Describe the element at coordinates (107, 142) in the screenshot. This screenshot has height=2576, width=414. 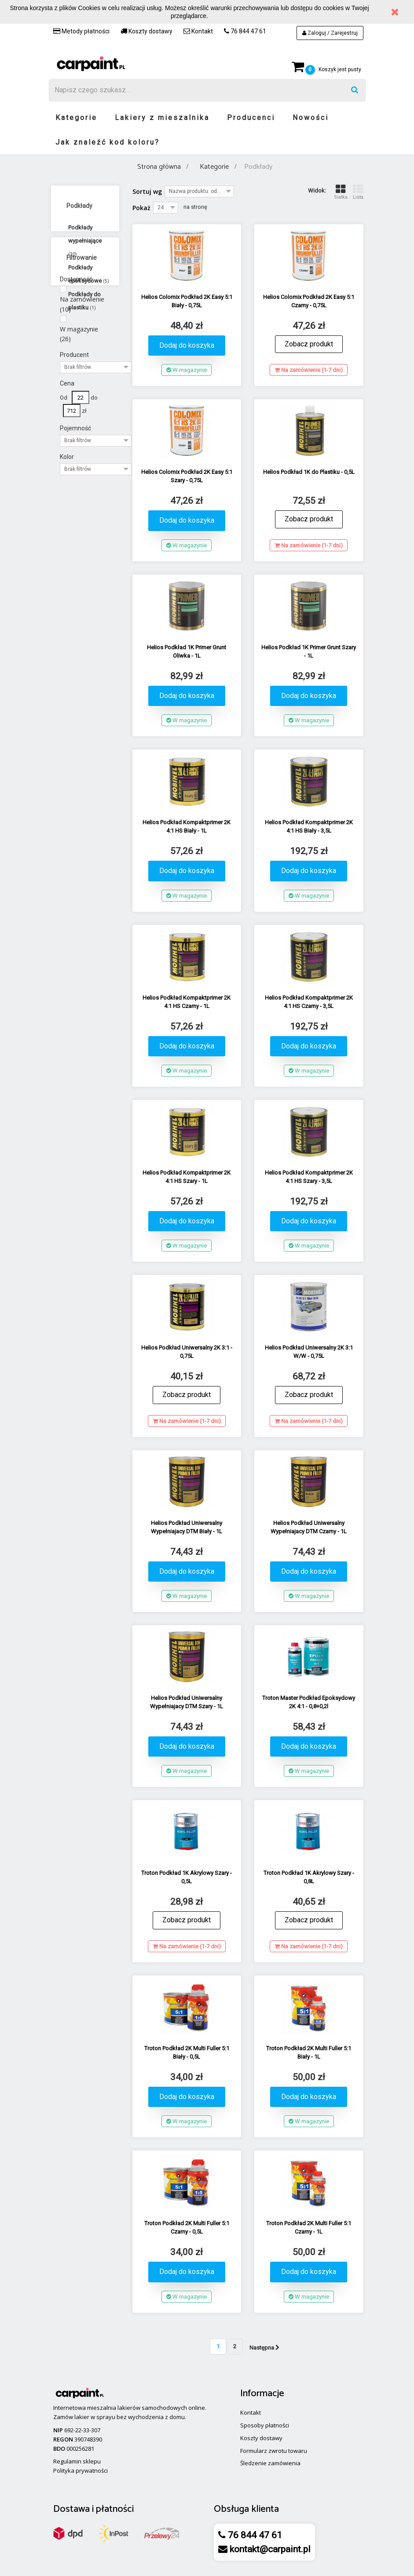
I see `Jak znaleźć kod koloru?` at that location.